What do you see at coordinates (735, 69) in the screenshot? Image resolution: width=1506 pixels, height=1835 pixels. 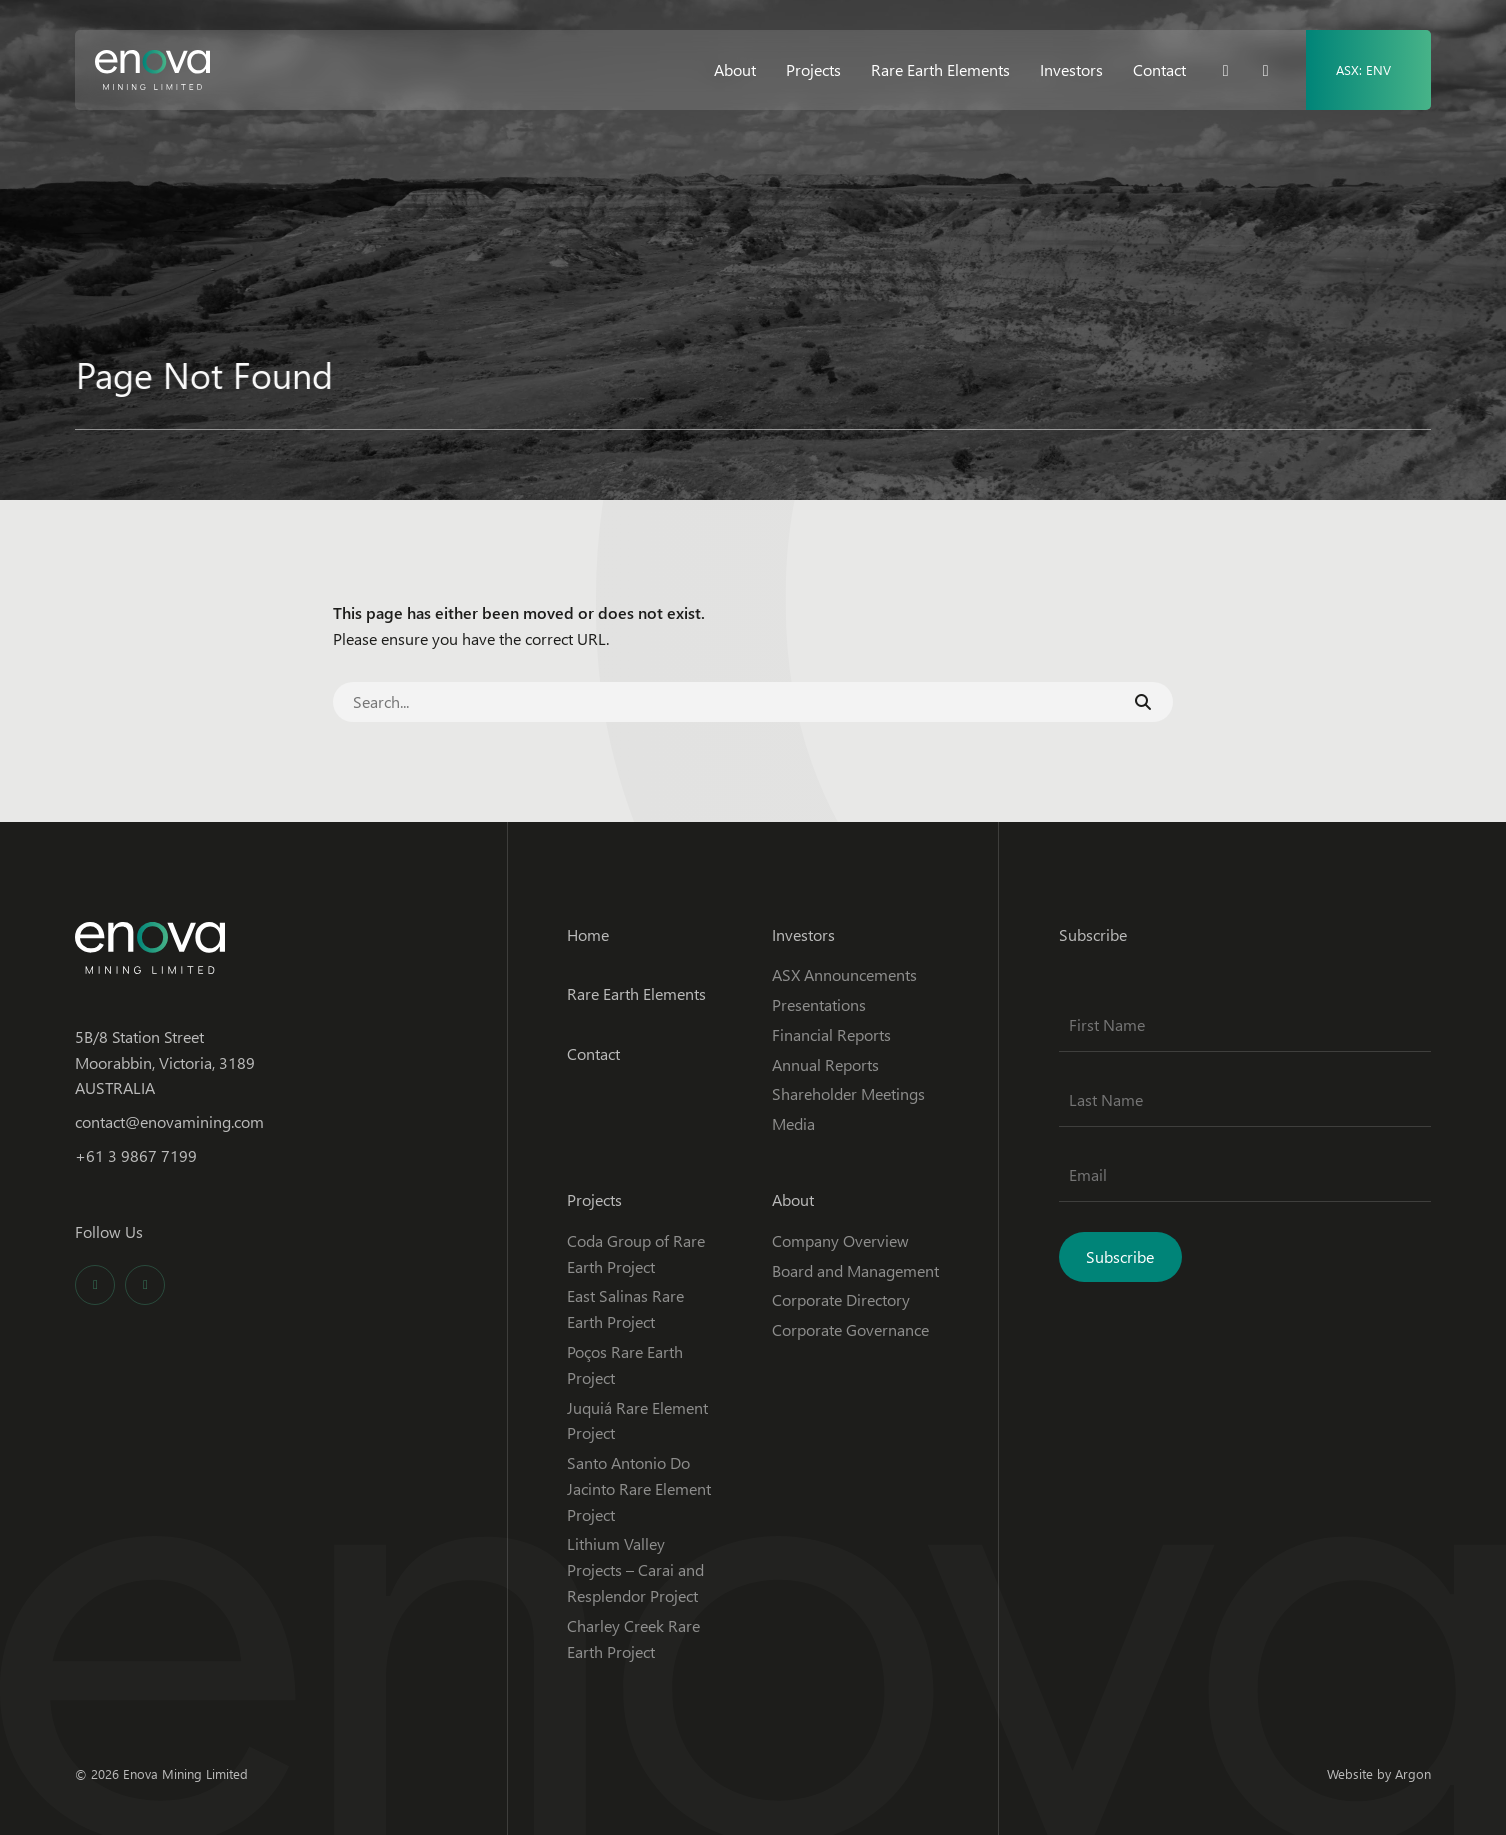 I see `About` at bounding box center [735, 69].